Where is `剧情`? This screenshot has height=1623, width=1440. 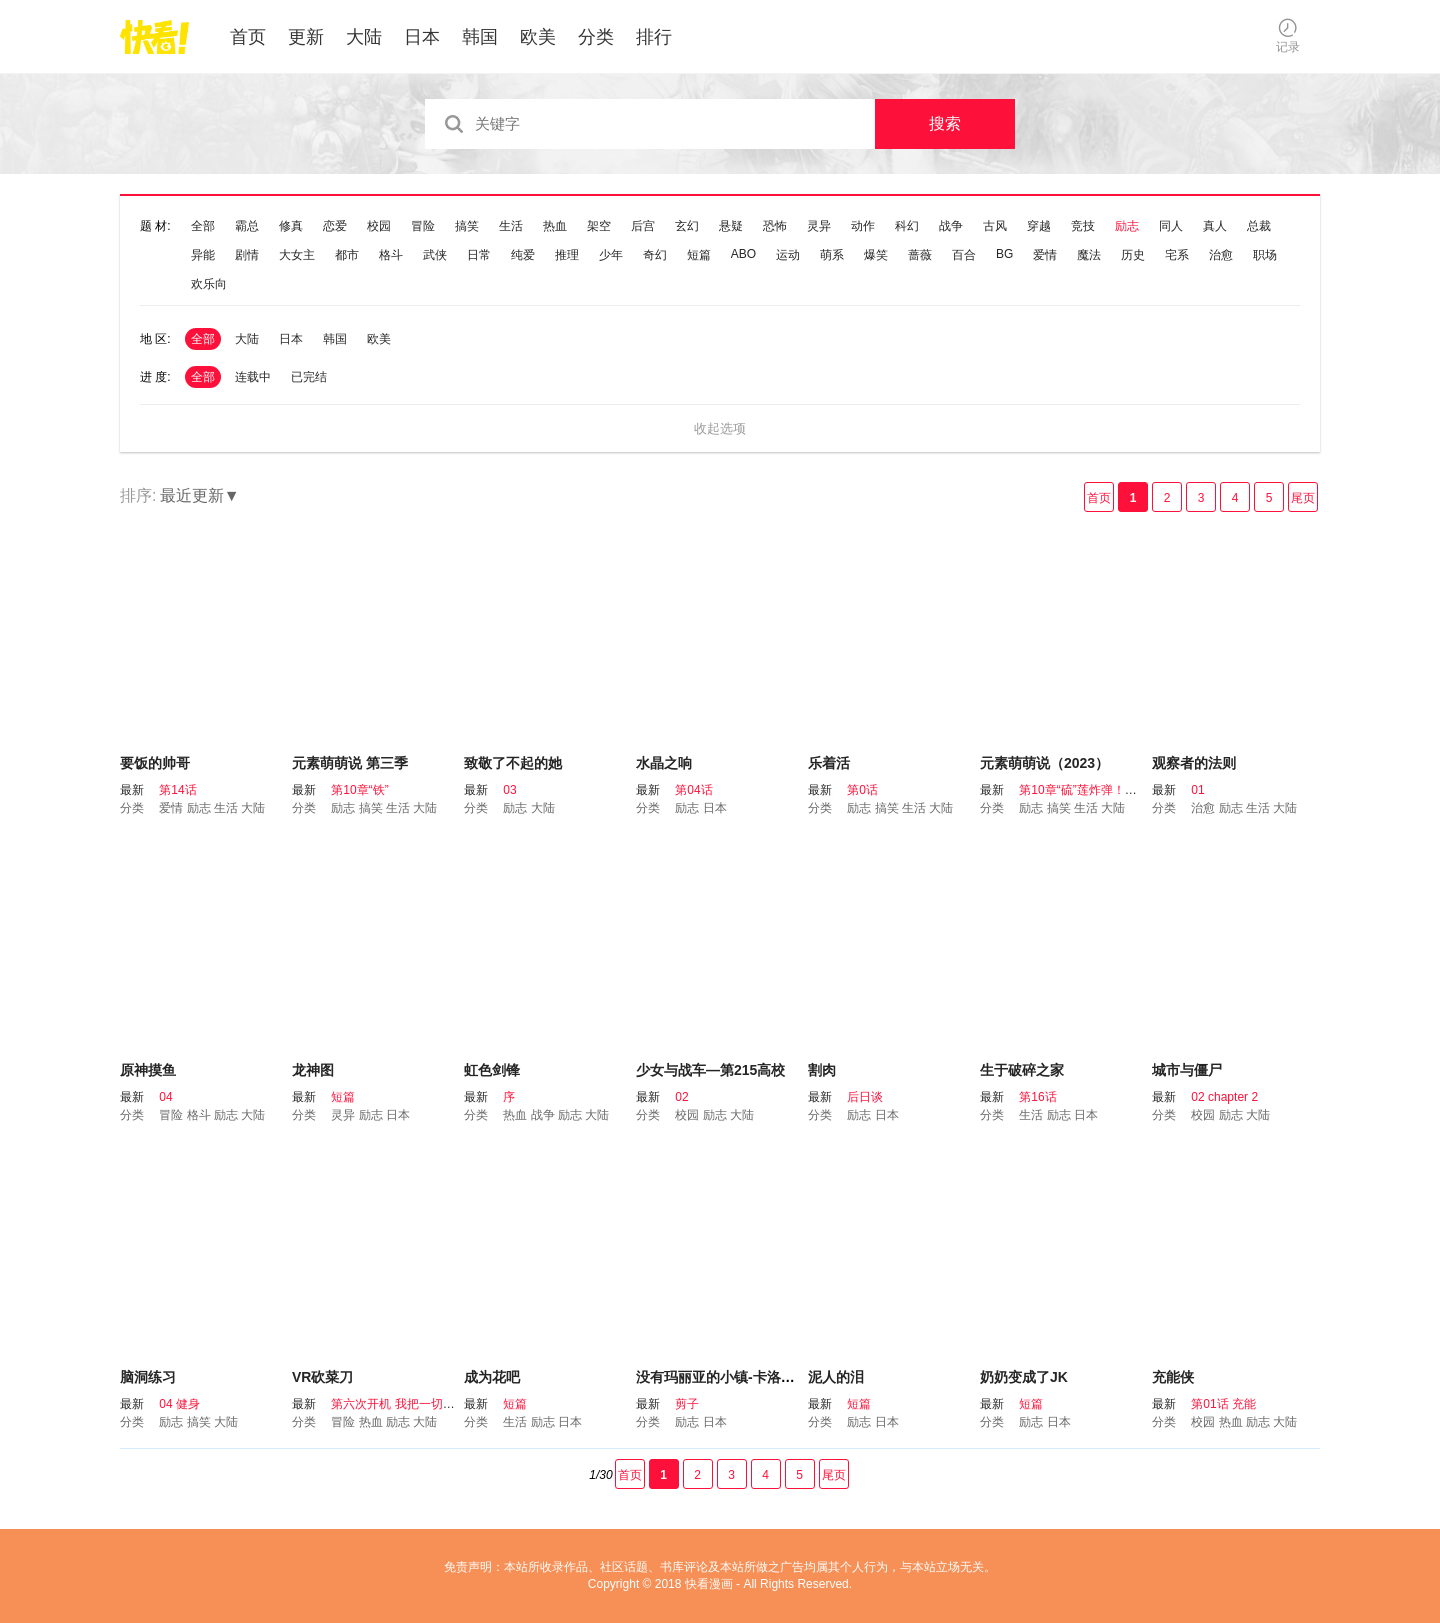 剧情 is located at coordinates (247, 255).